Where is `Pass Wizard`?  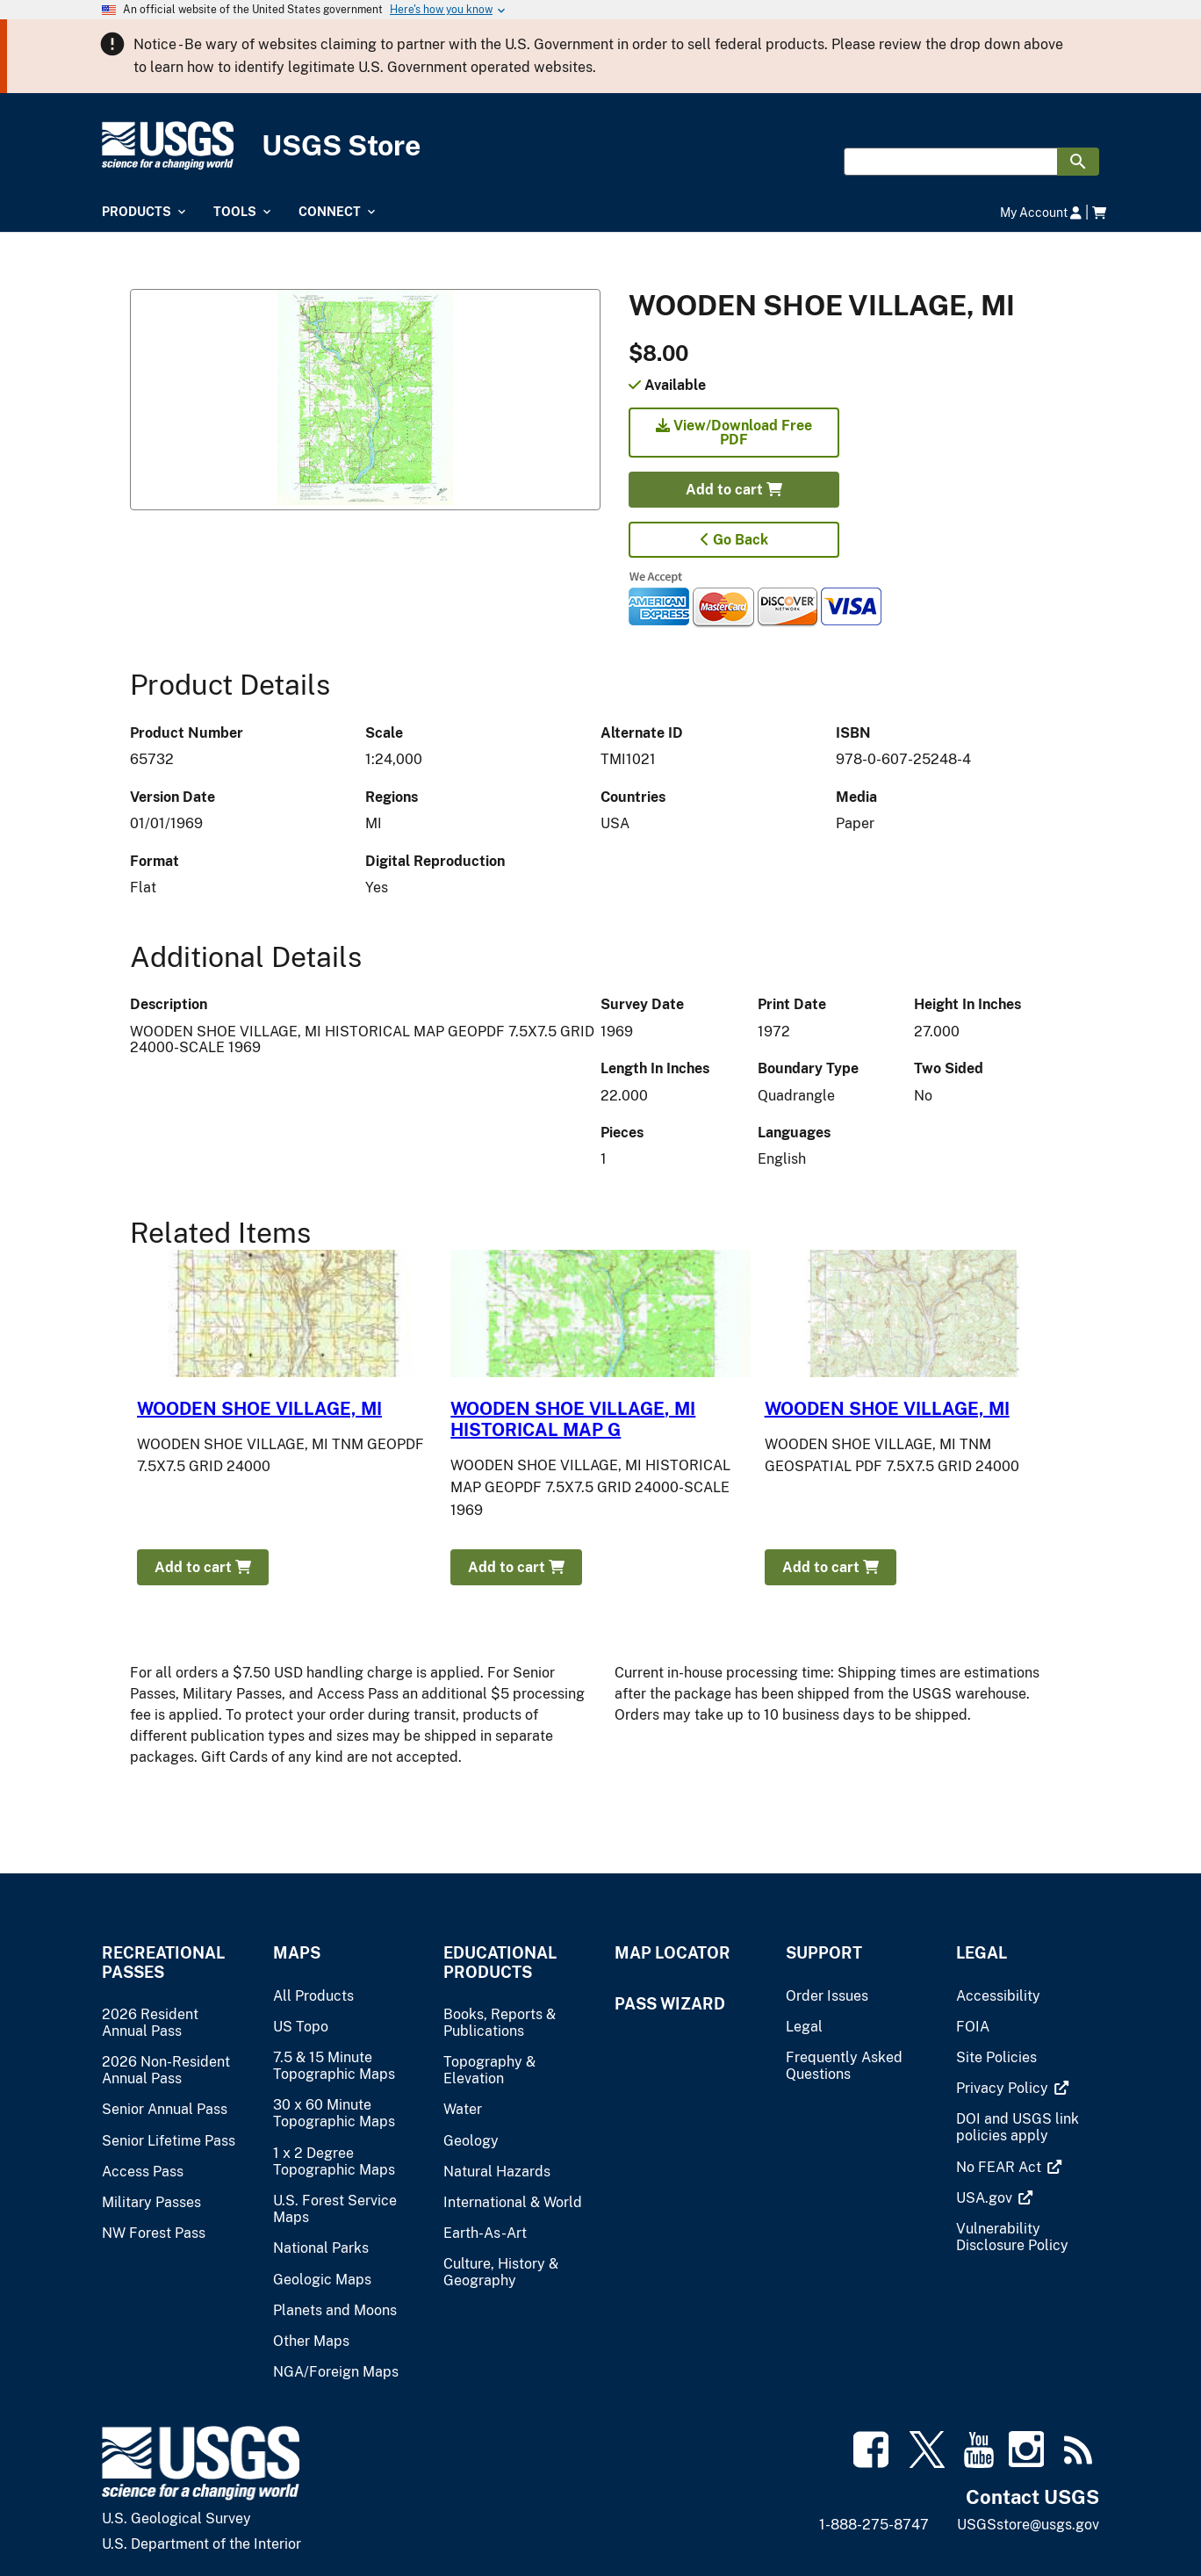
Pass Wizard is located at coordinates (670, 2004).